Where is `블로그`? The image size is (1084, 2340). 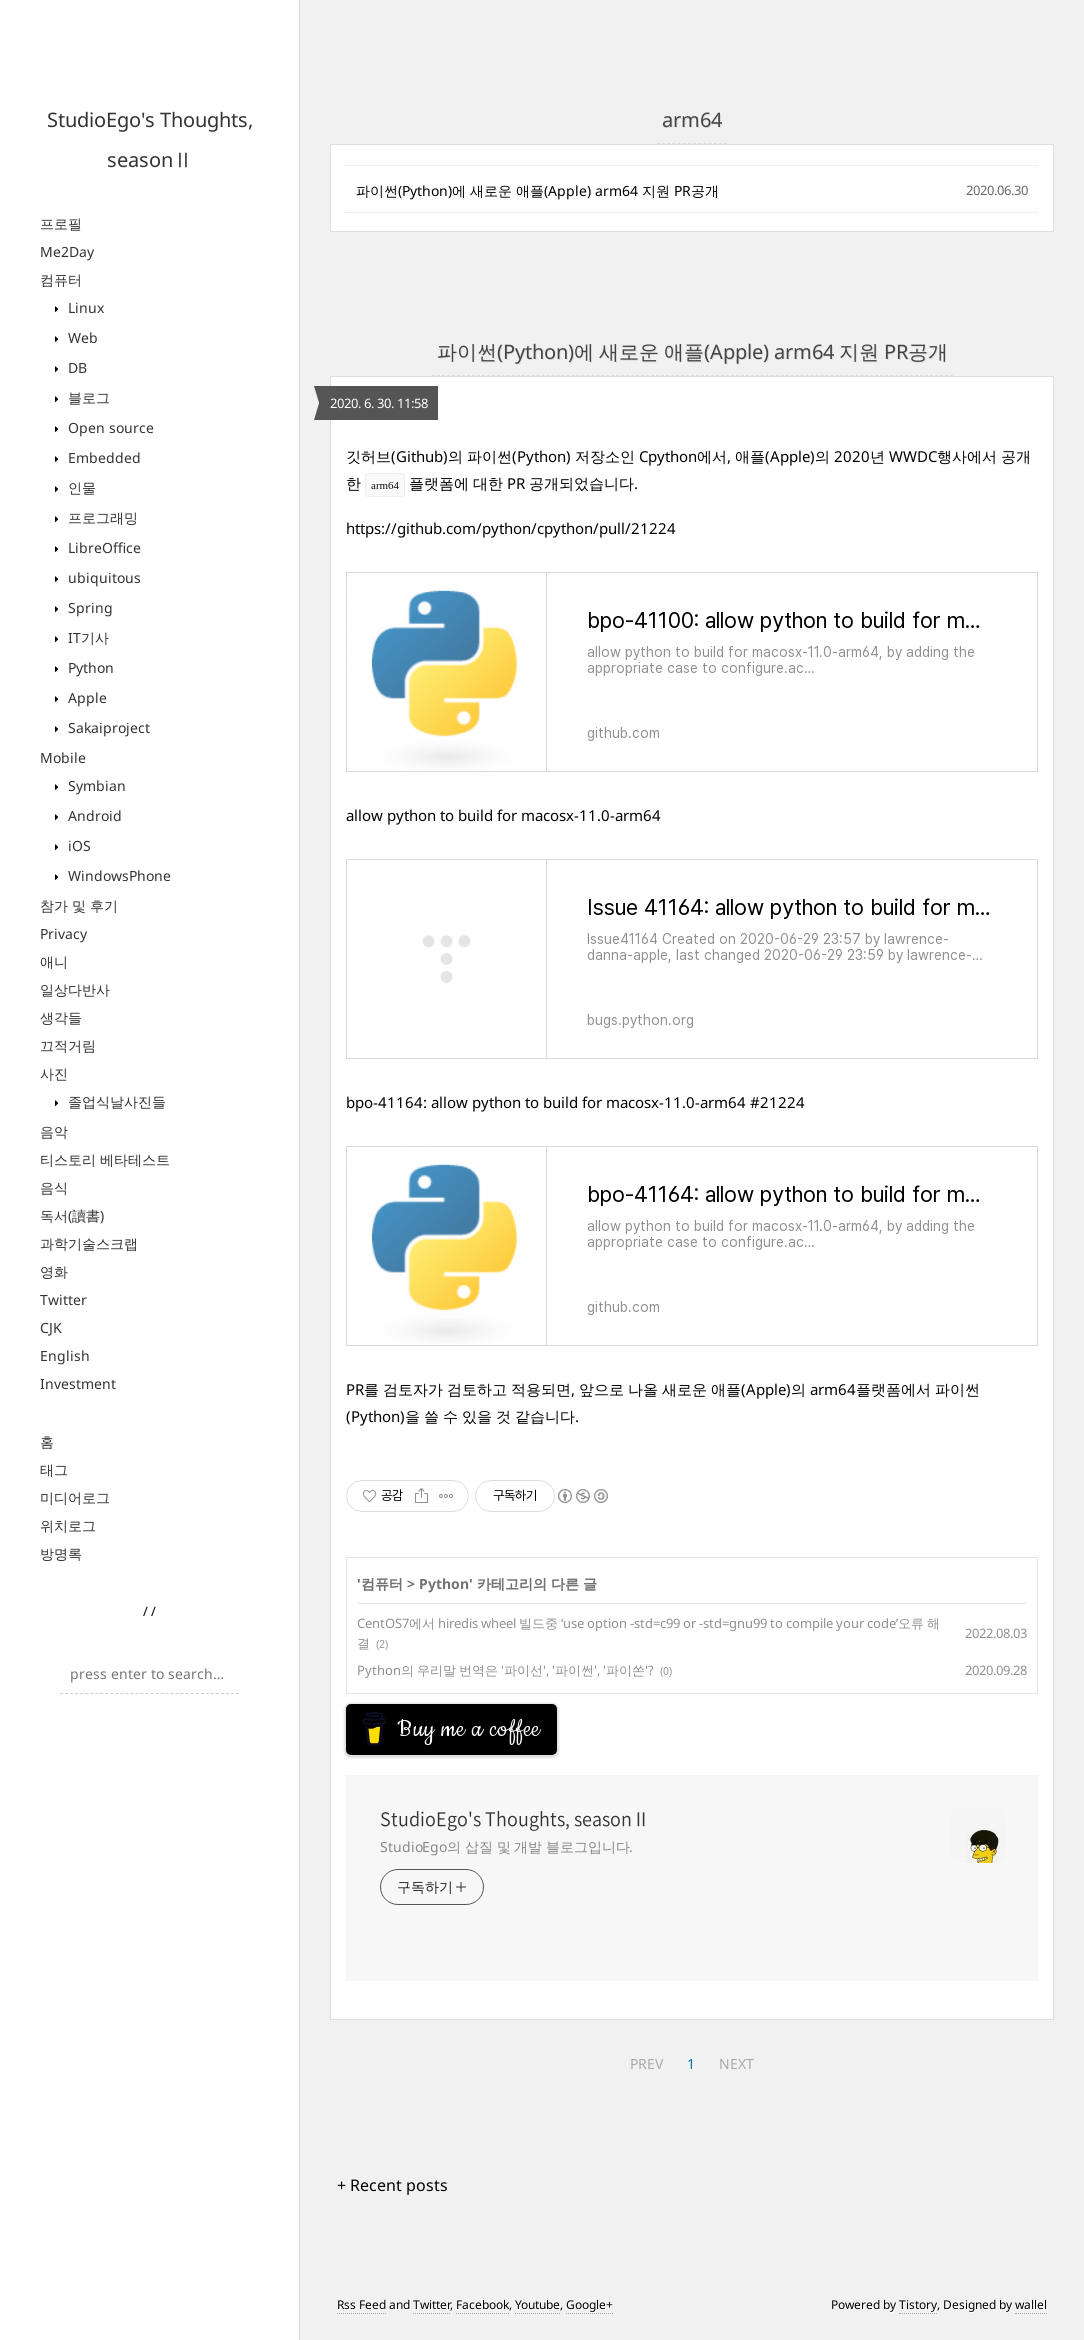
블로그 is located at coordinates (87, 397).